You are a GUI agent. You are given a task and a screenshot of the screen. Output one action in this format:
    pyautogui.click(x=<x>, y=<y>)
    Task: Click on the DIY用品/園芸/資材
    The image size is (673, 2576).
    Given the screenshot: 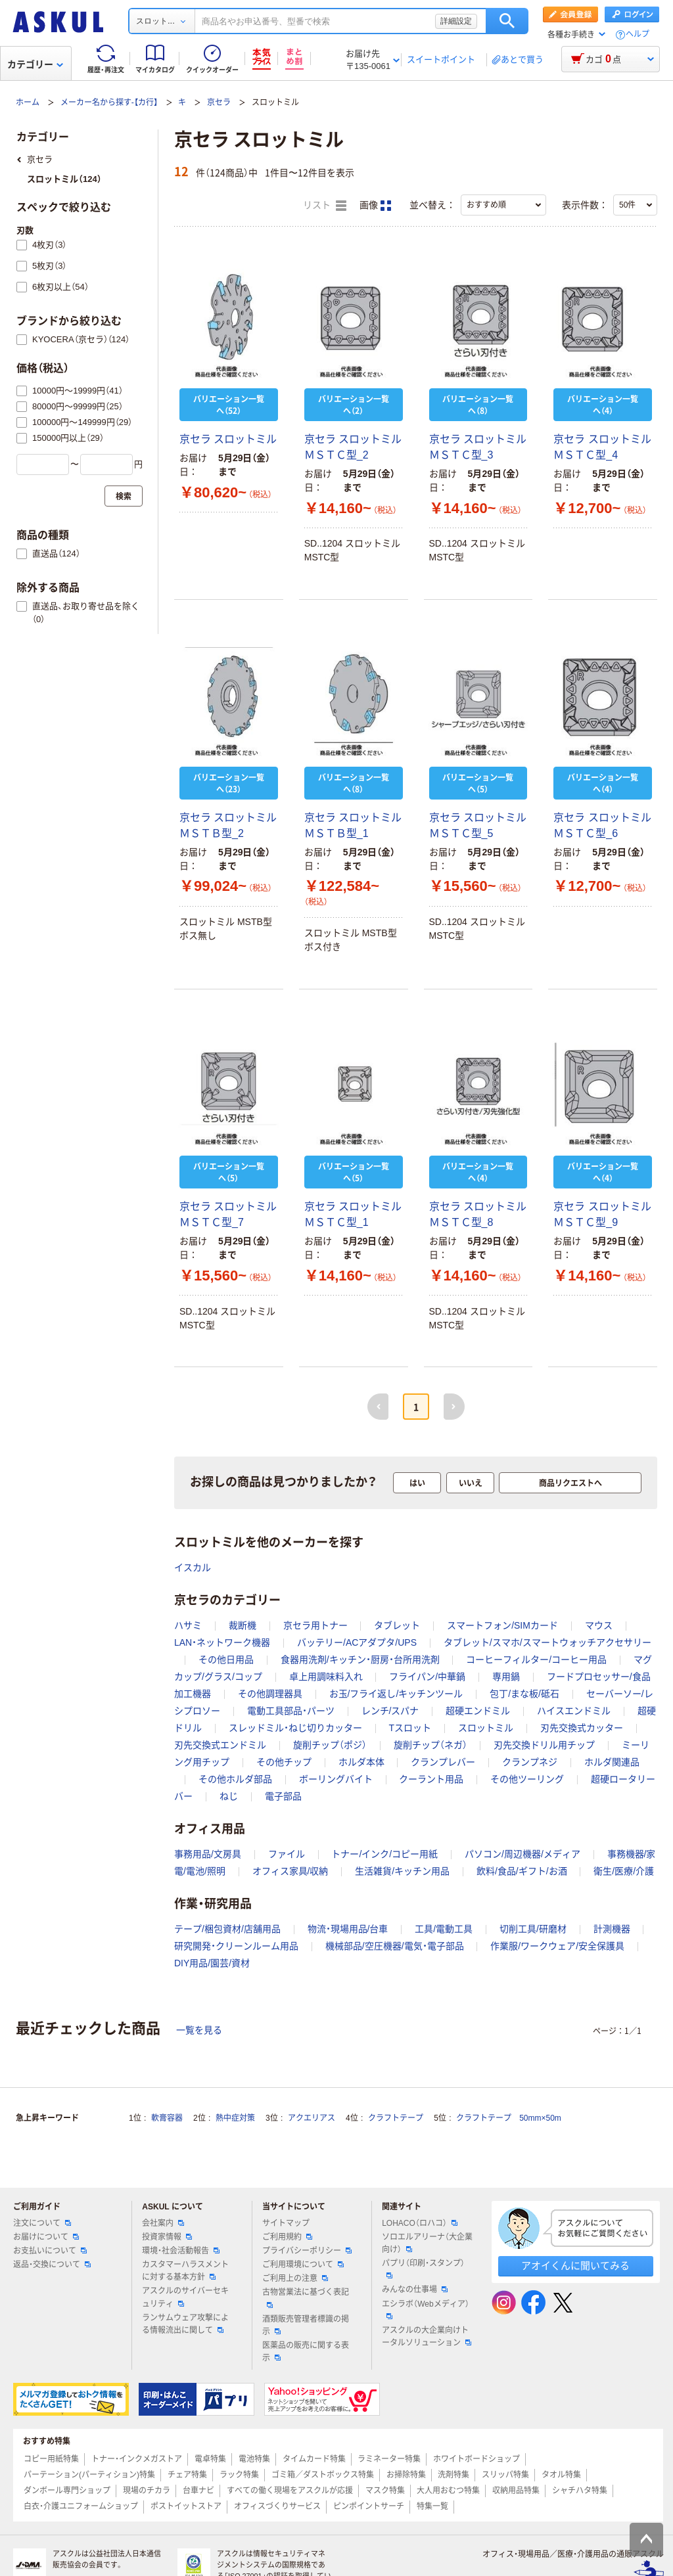 What is the action you would take?
    pyautogui.click(x=212, y=1963)
    